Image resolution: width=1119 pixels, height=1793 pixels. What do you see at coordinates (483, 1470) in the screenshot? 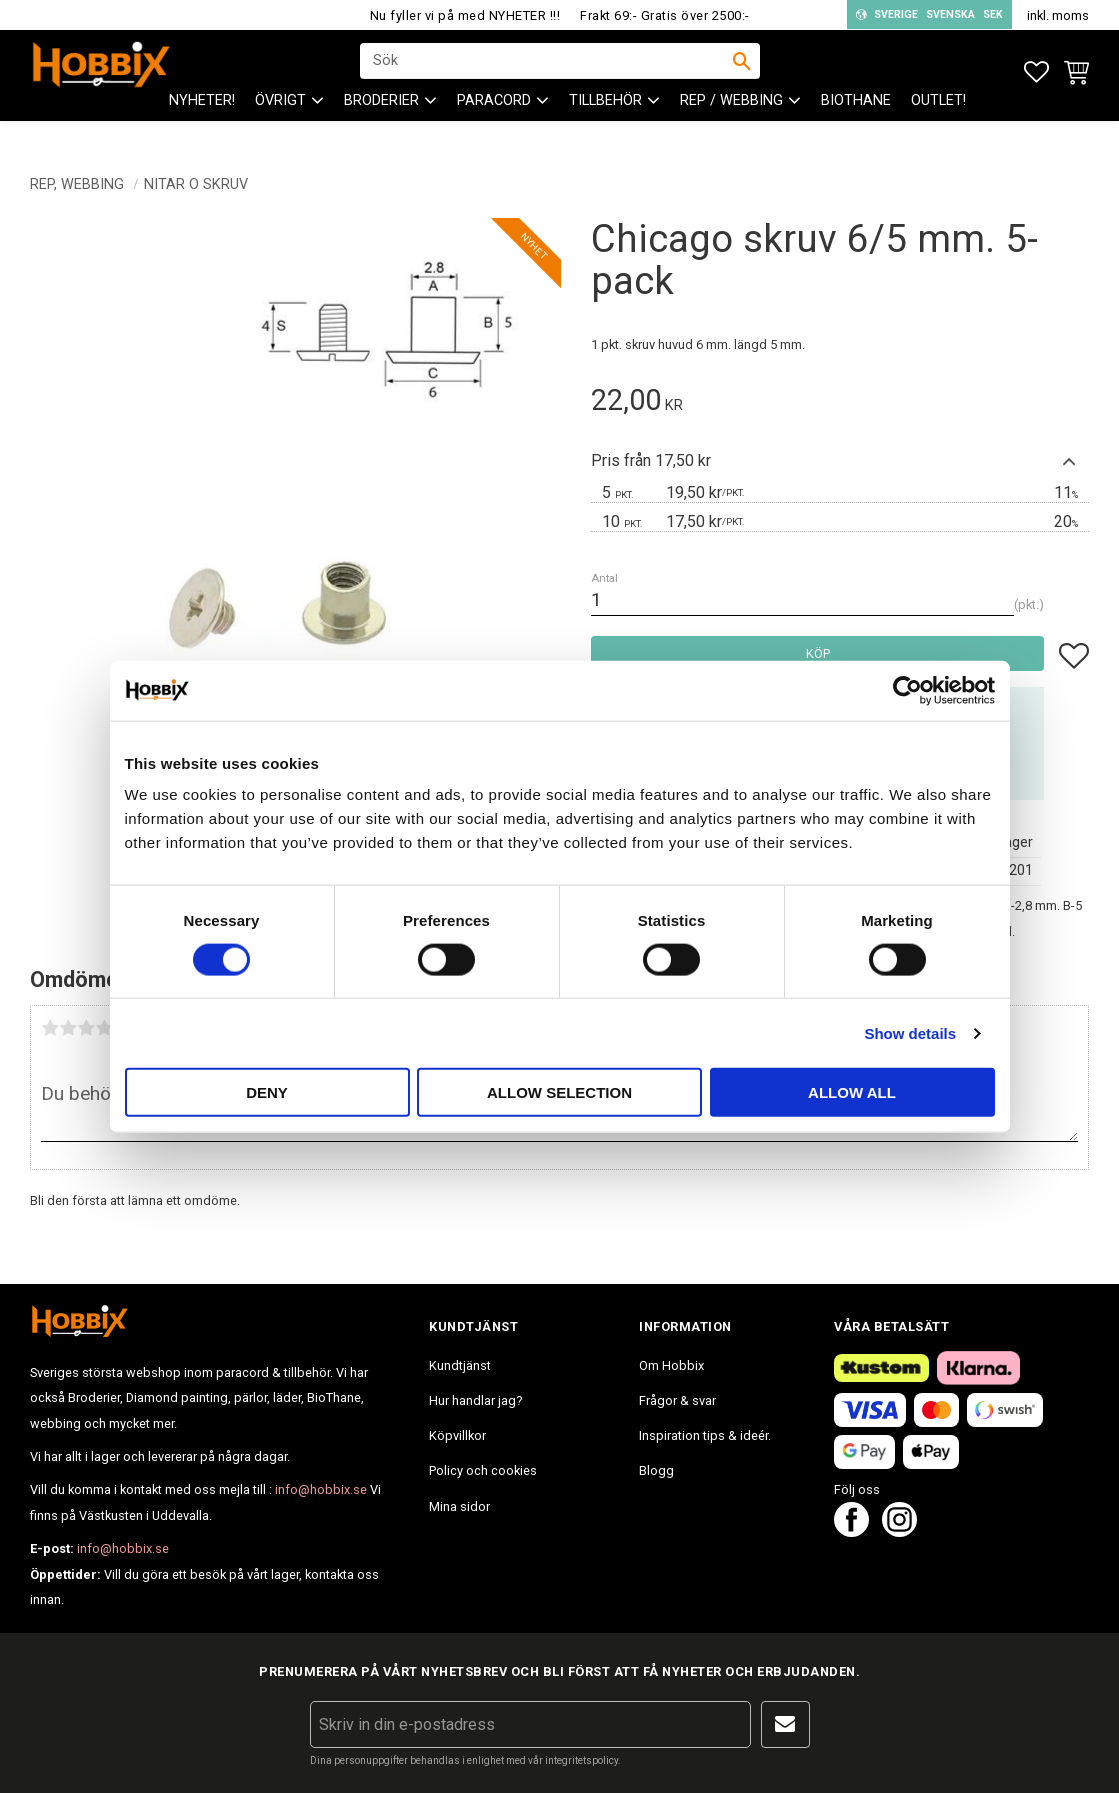
I see `Policy och cookies [menuitem]` at bounding box center [483, 1470].